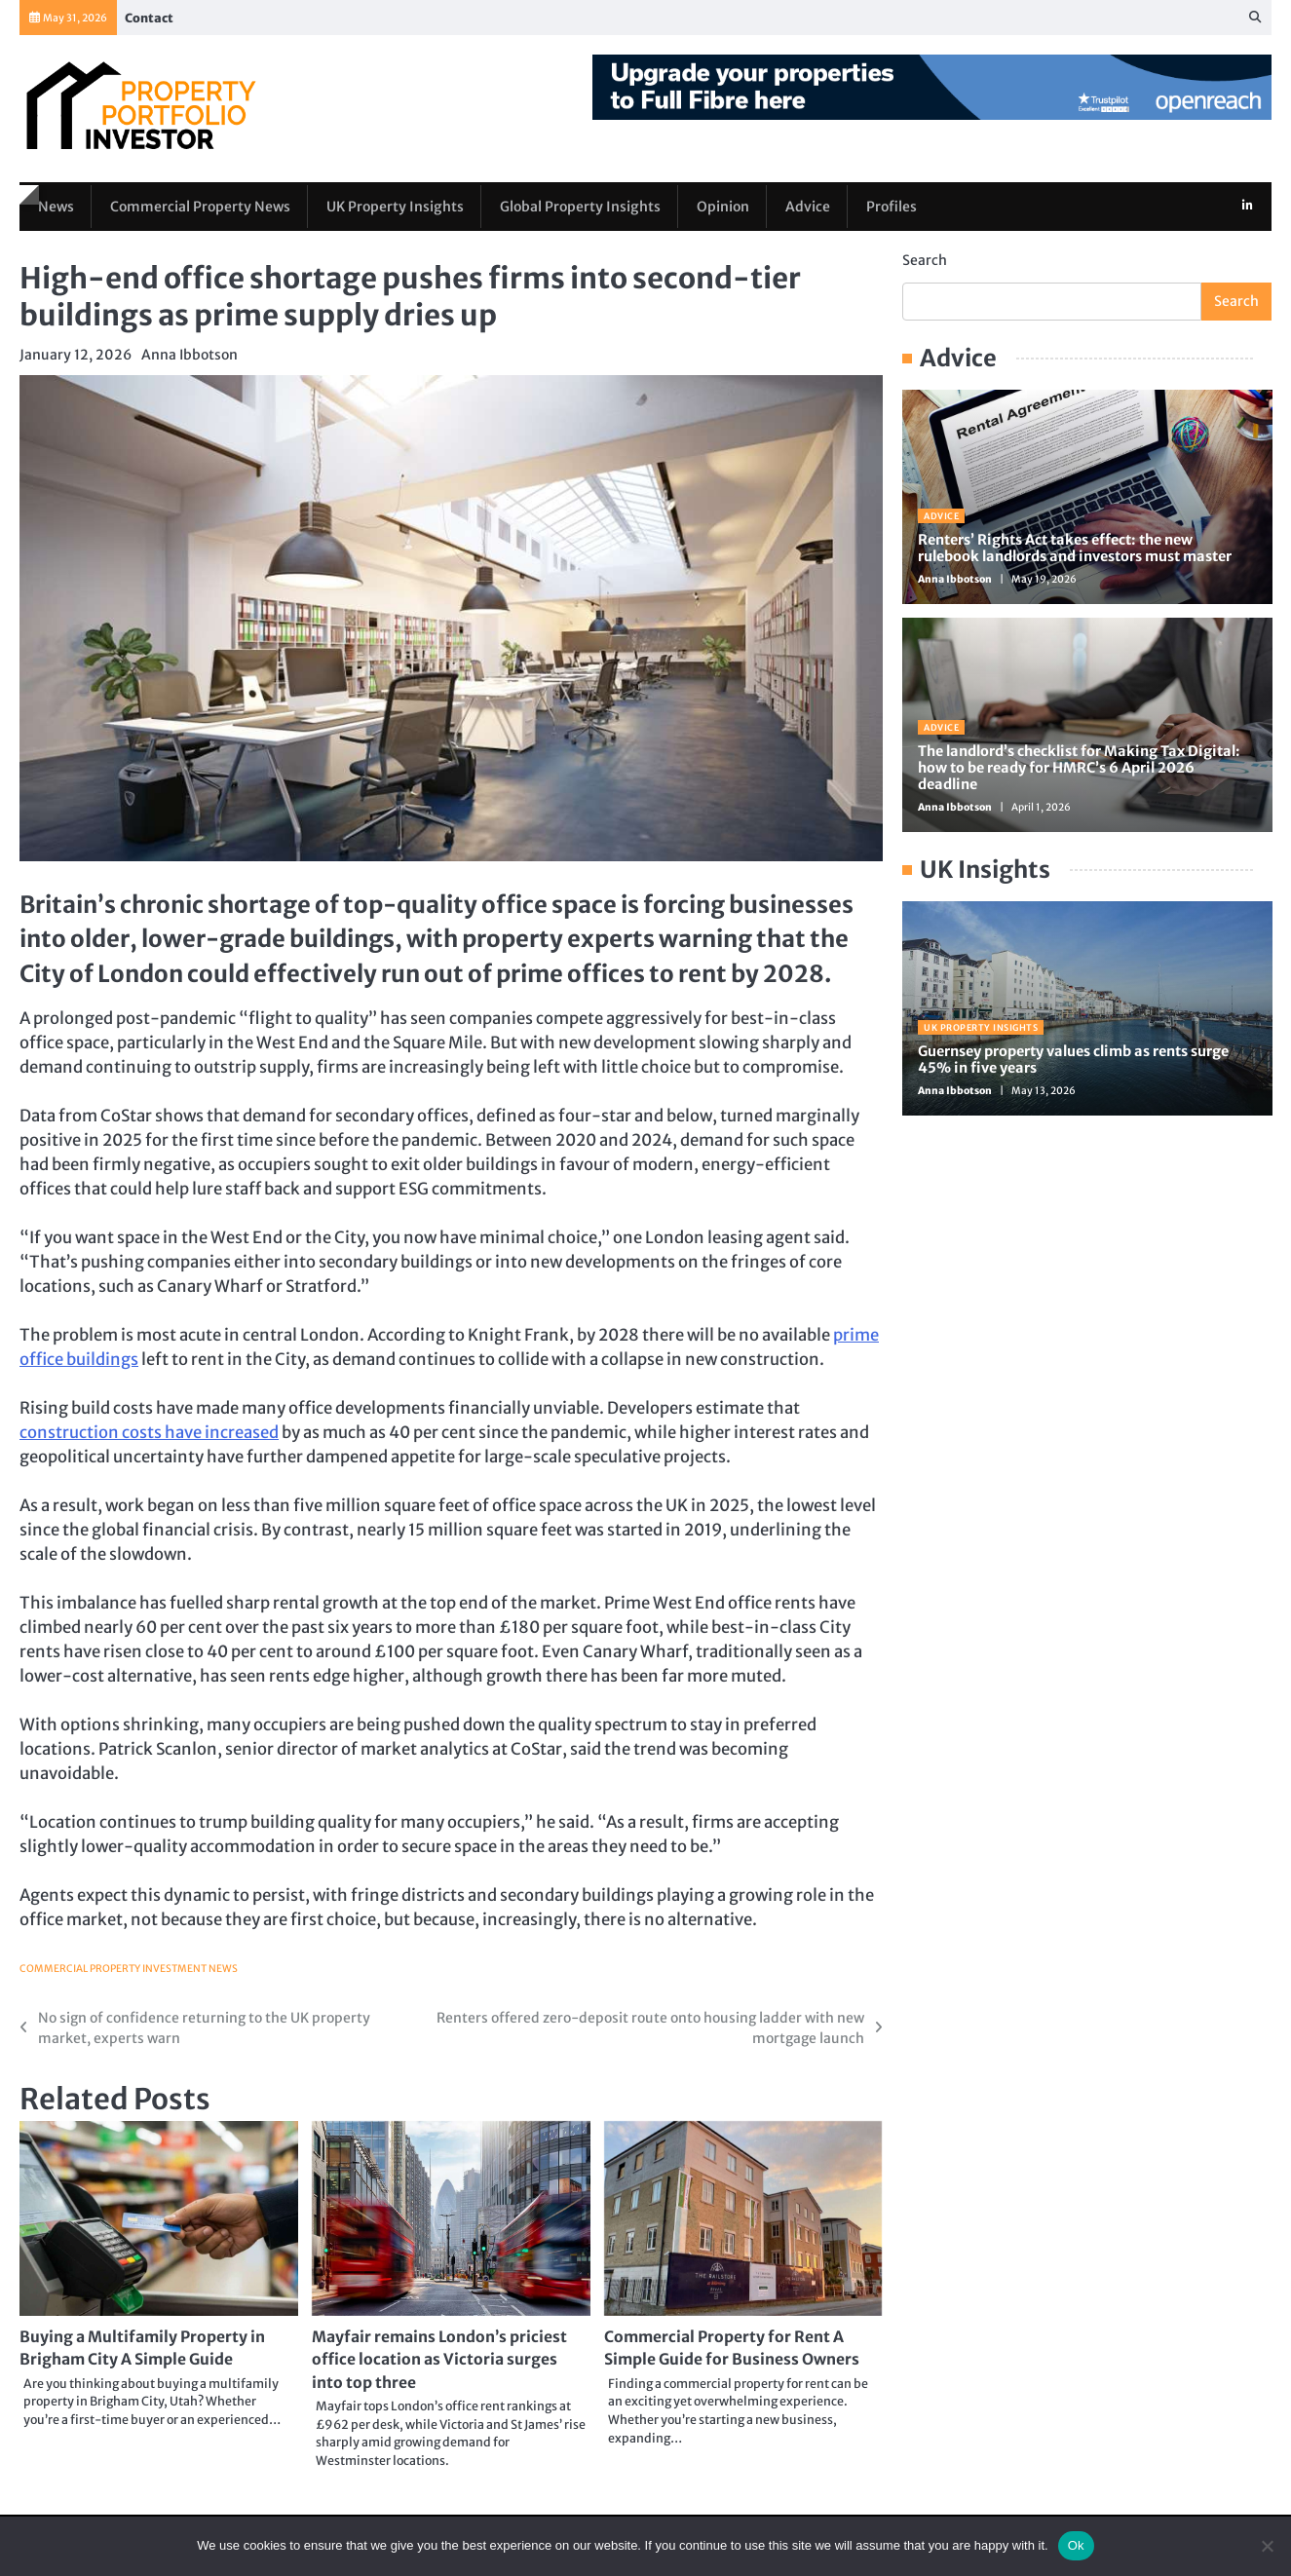 This screenshot has width=1291, height=2576. Describe the element at coordinates (901, 205) in the screenshot. I see `Profiles` at that location.